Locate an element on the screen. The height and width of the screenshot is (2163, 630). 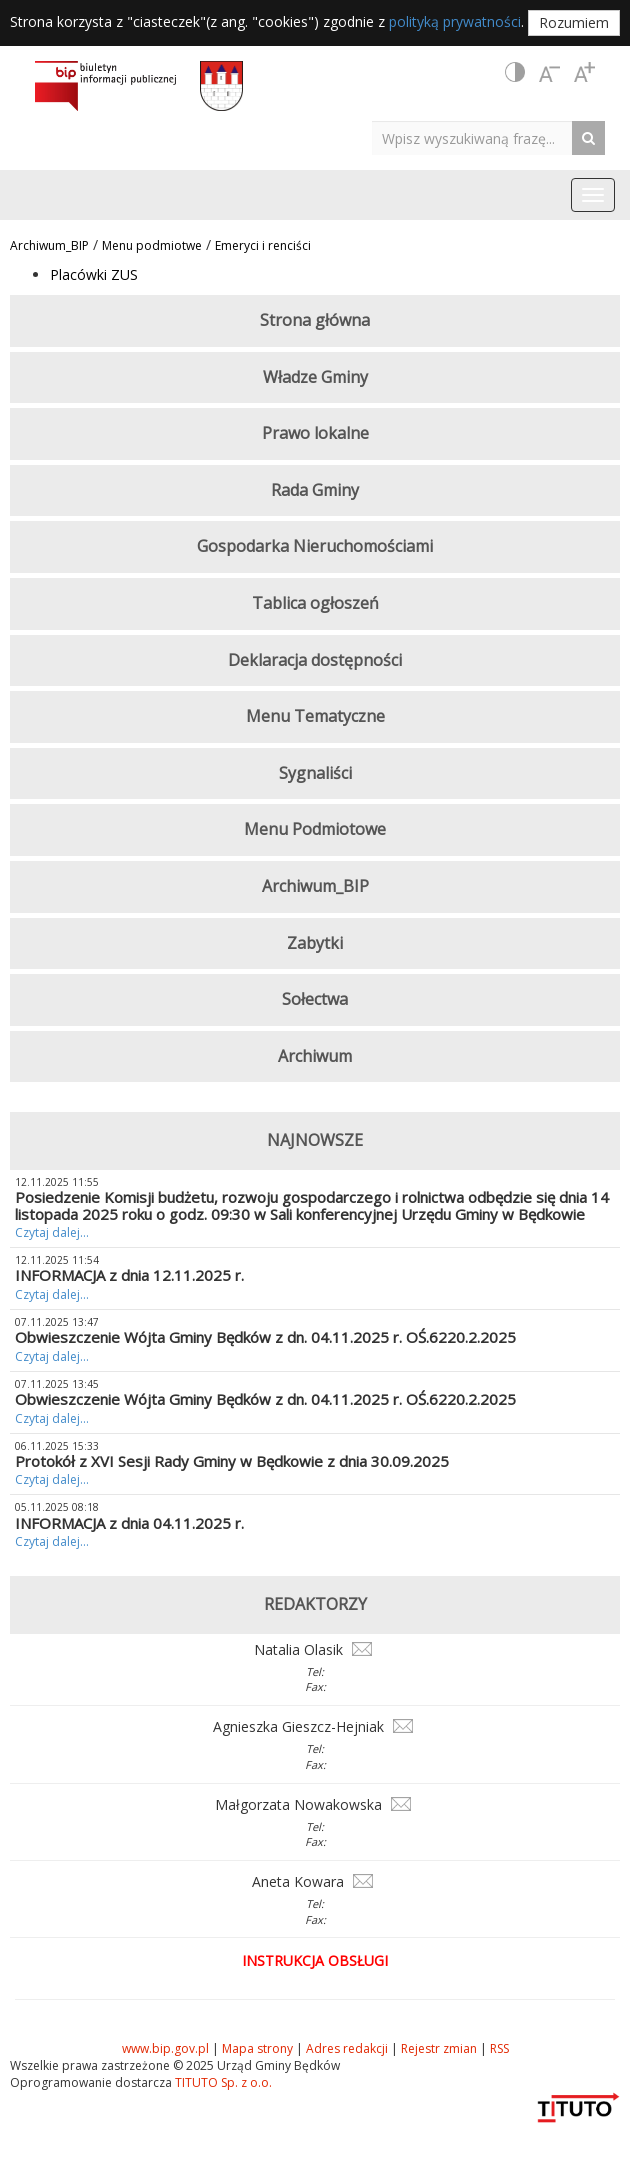
Instrukcja obsługi is located at coordinates (315, 1960).